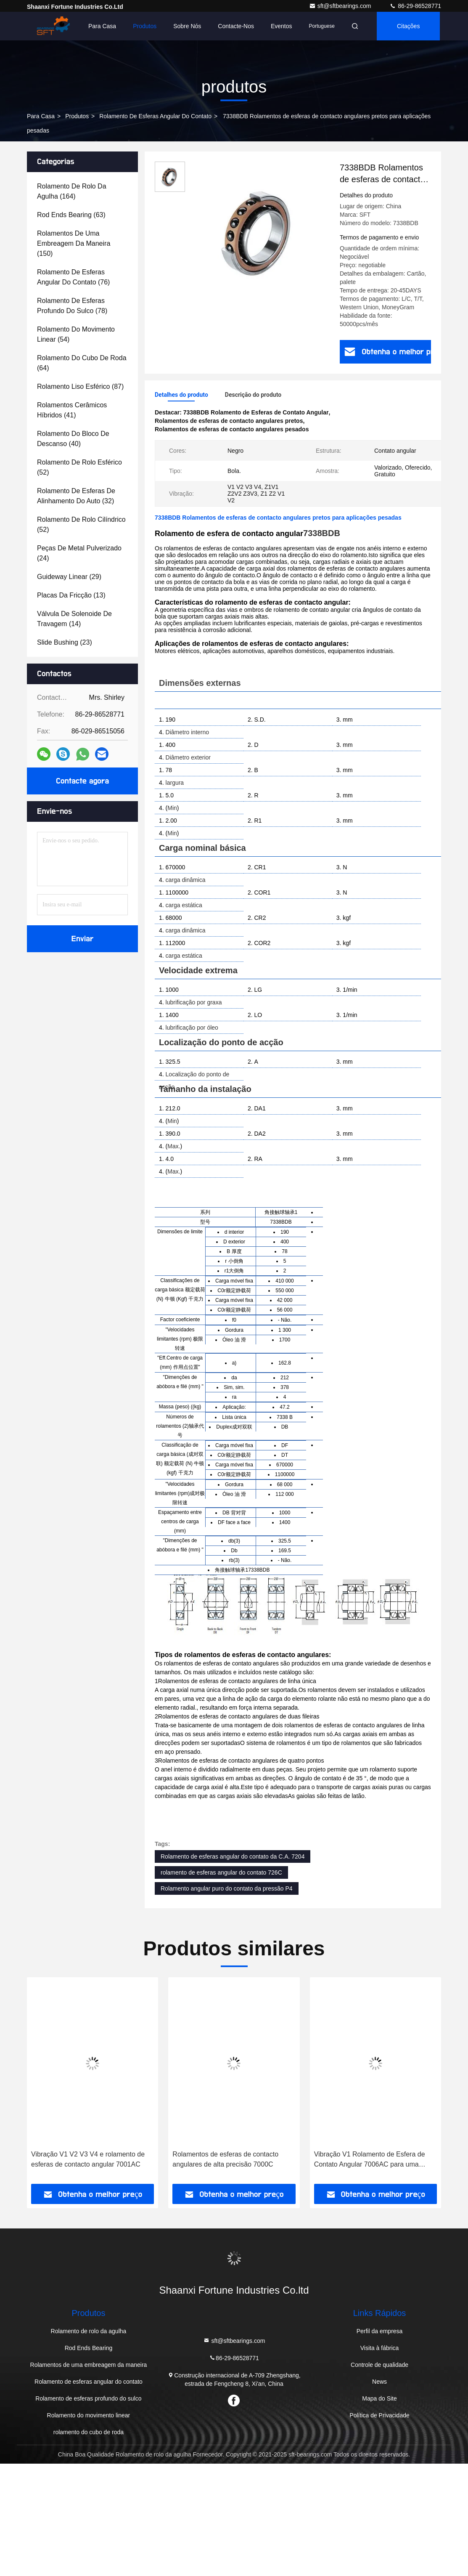 The width and height of the screenshot is (468, 2576). What do you see at coordinates (281, 26) in the screenshot?
I see `Eventos` at bounding box center [281, 26].